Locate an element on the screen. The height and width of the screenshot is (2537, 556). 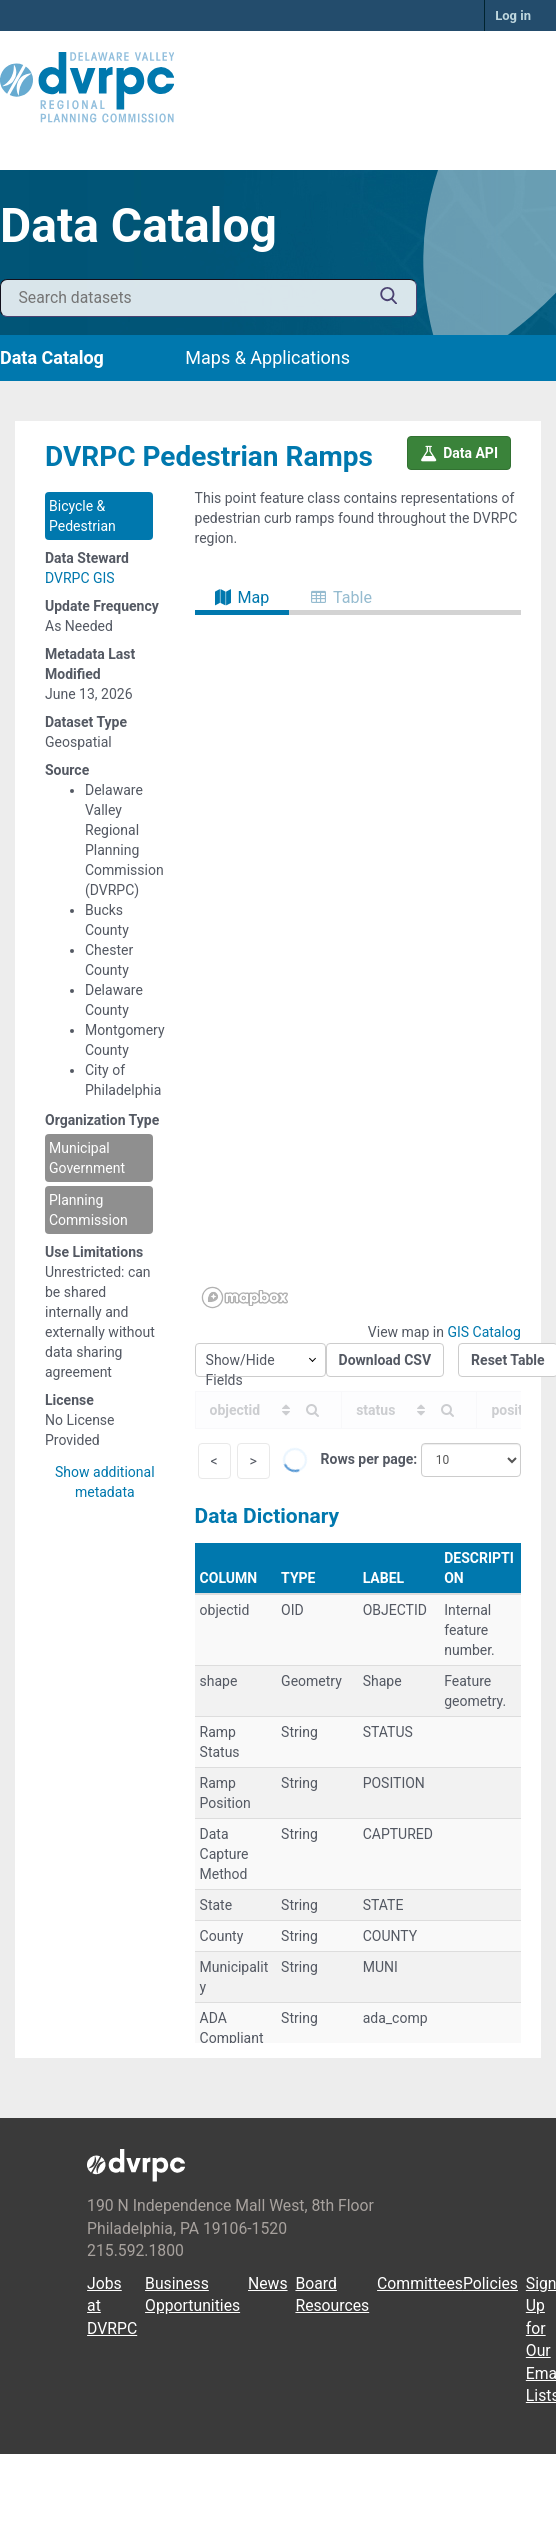
Policies is located at coordinates (490, 2283).